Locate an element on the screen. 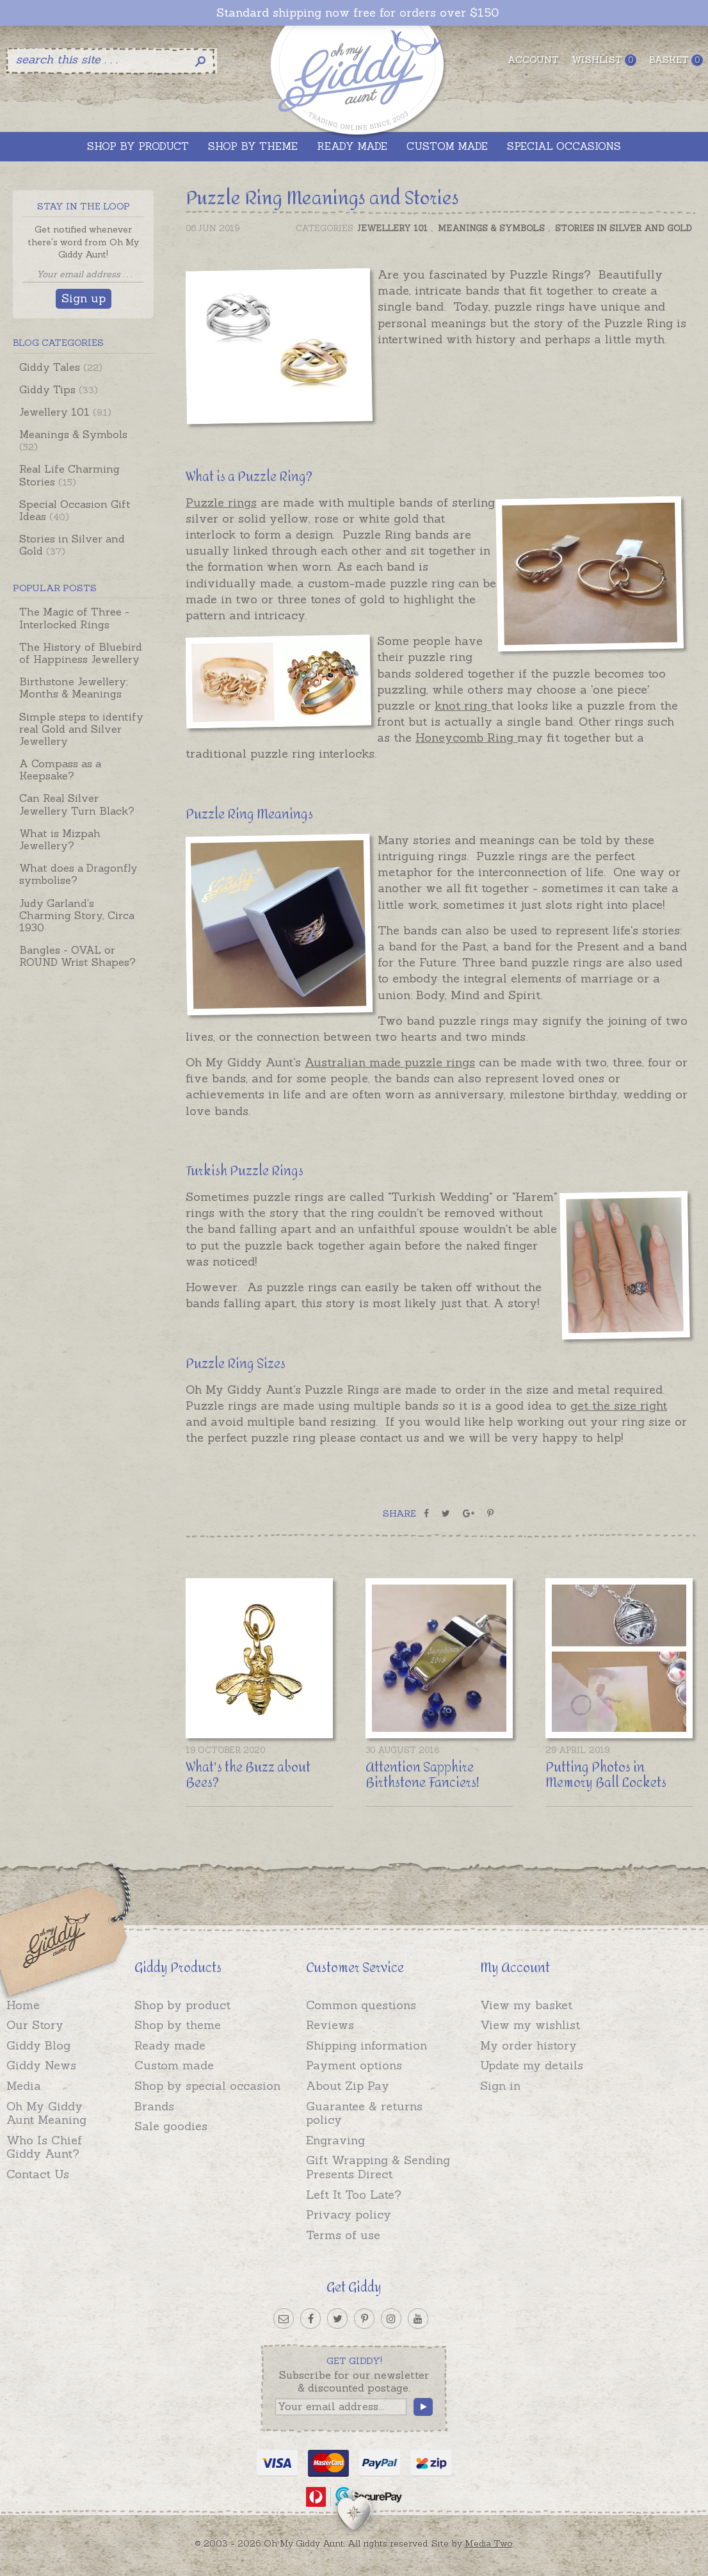  Stories in Silver and Gold is located at coordinates (72, 544).